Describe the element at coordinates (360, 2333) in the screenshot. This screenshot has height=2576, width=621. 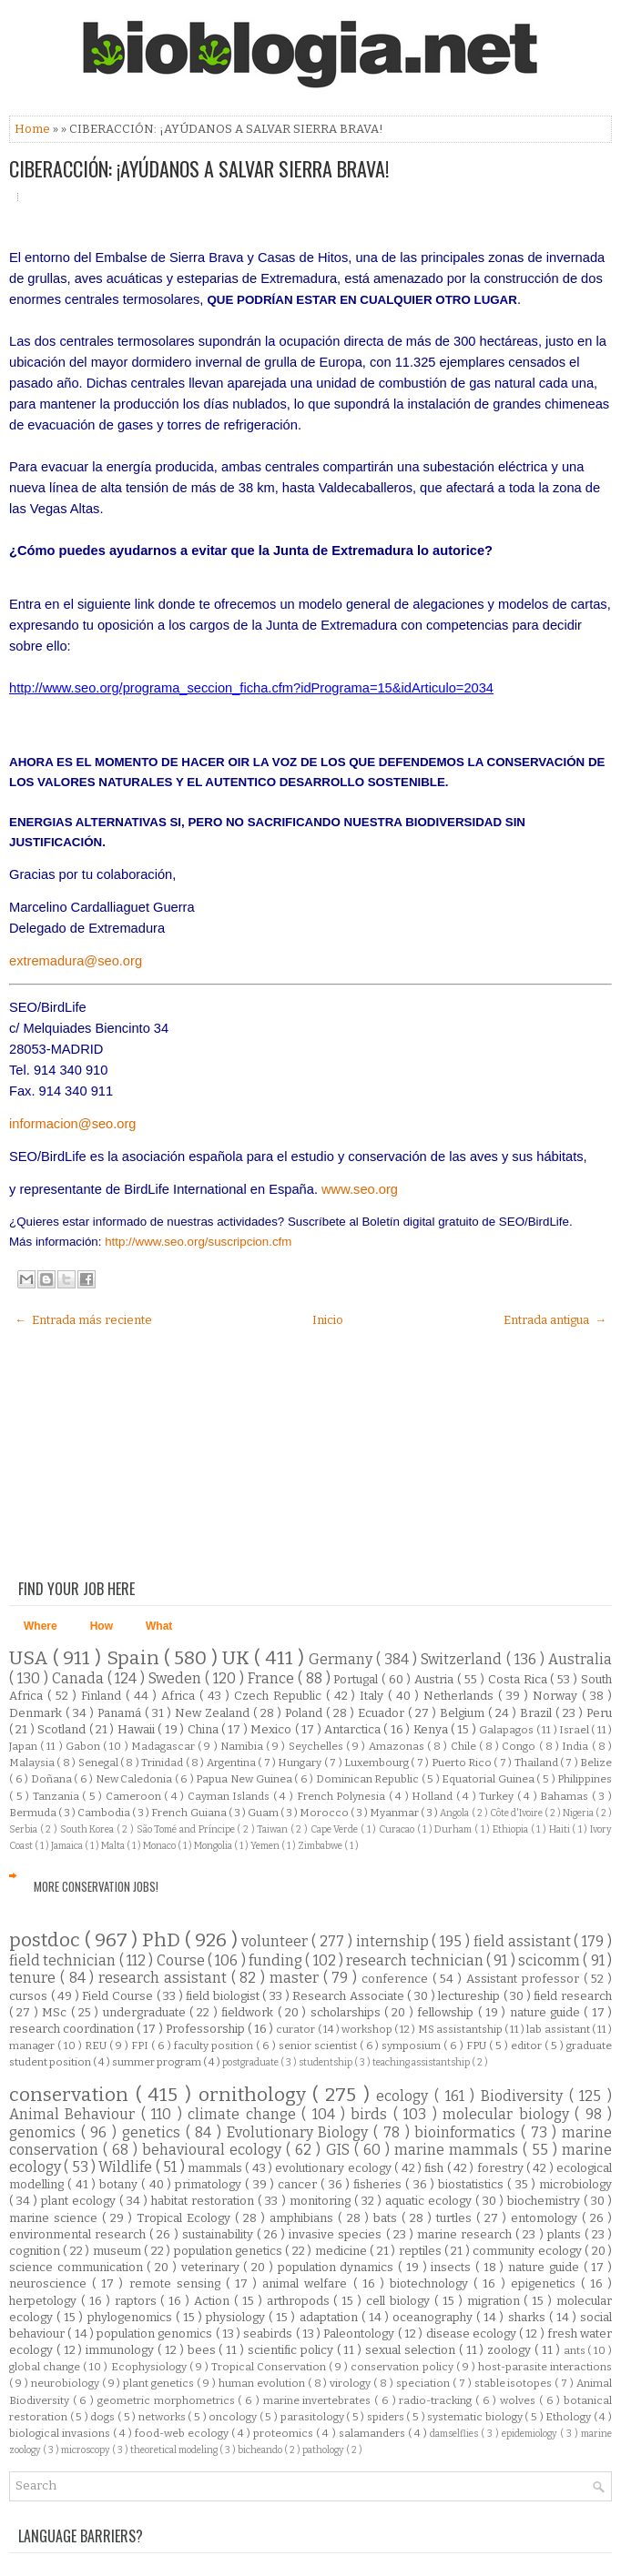
I see `Paleontology` at that location.